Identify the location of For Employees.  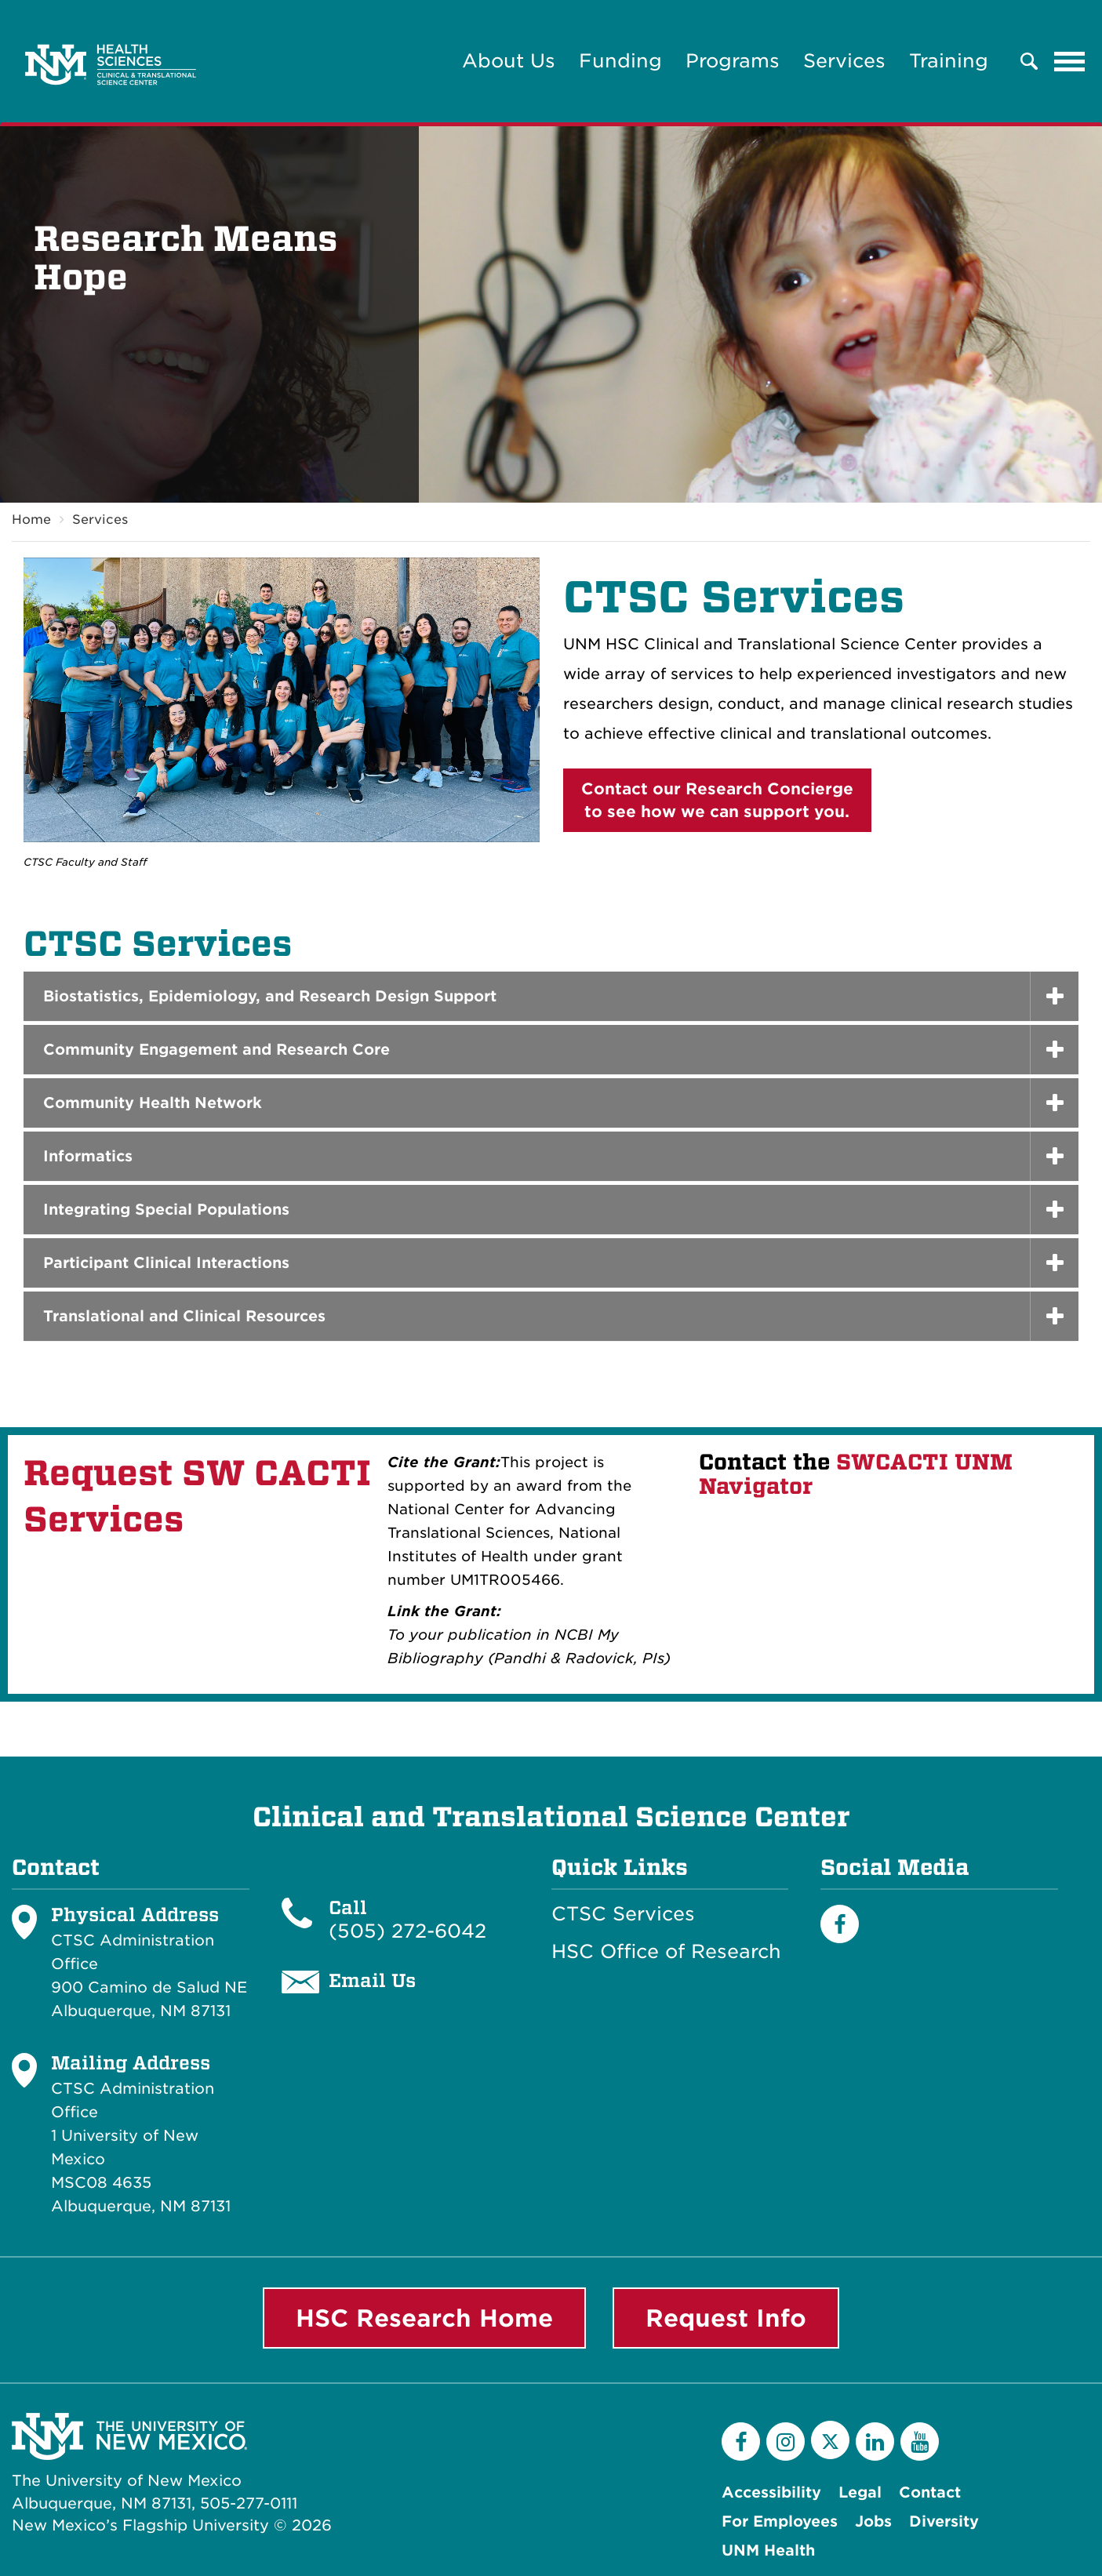
(780, 2521).